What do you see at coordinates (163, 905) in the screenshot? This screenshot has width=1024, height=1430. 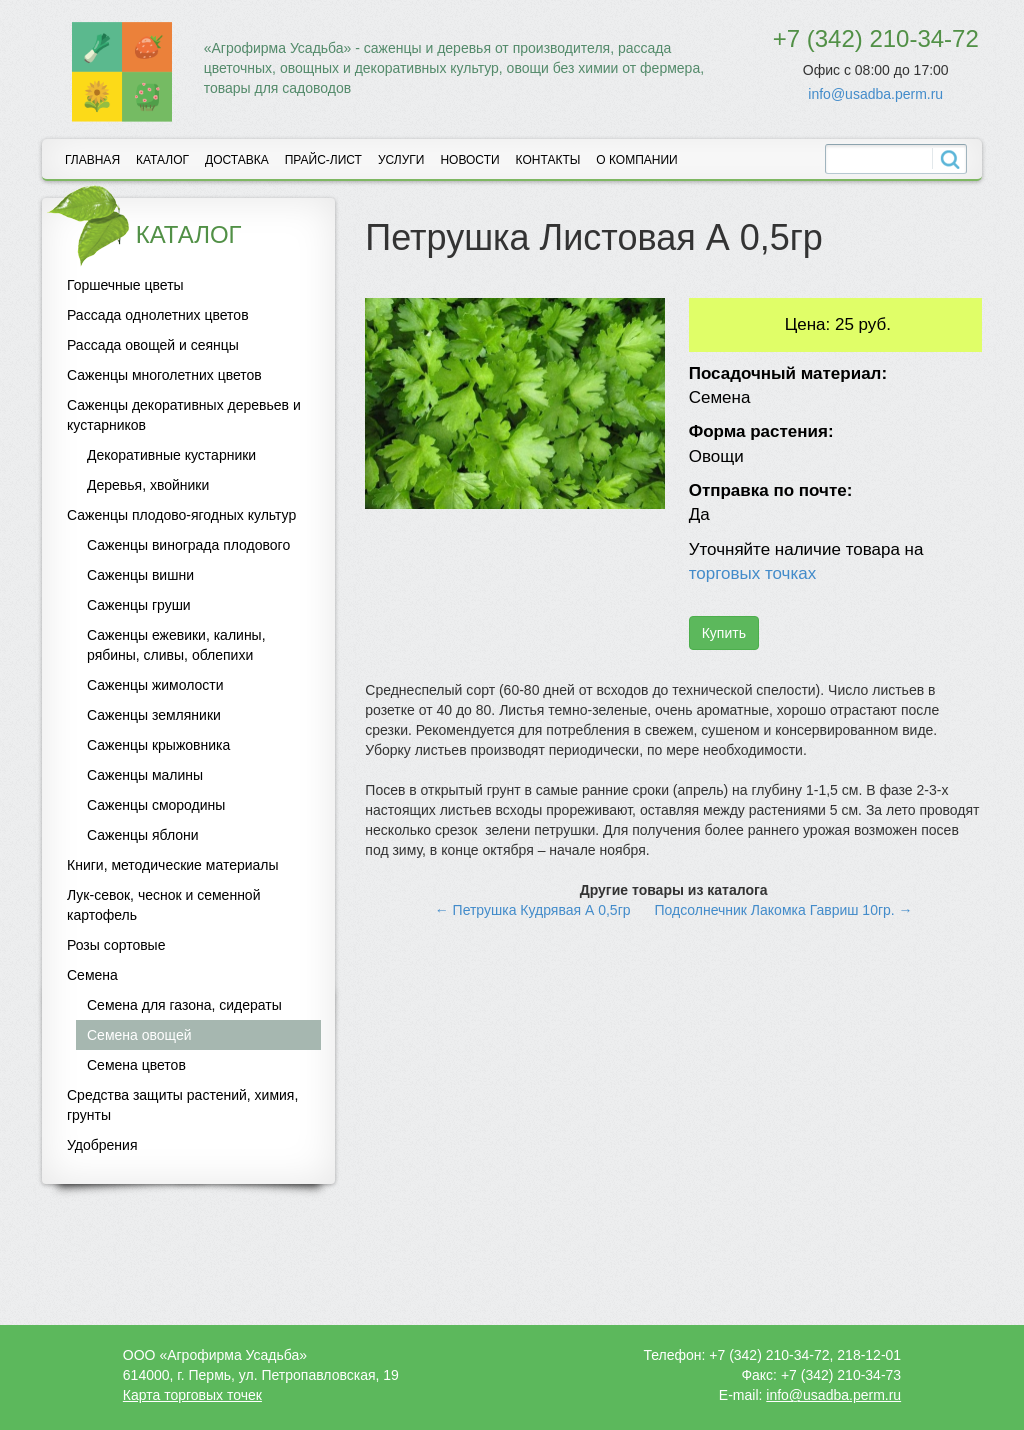 I see `Лук-севок, чеснок и семенной картофель` at bounding box center [163, 905].